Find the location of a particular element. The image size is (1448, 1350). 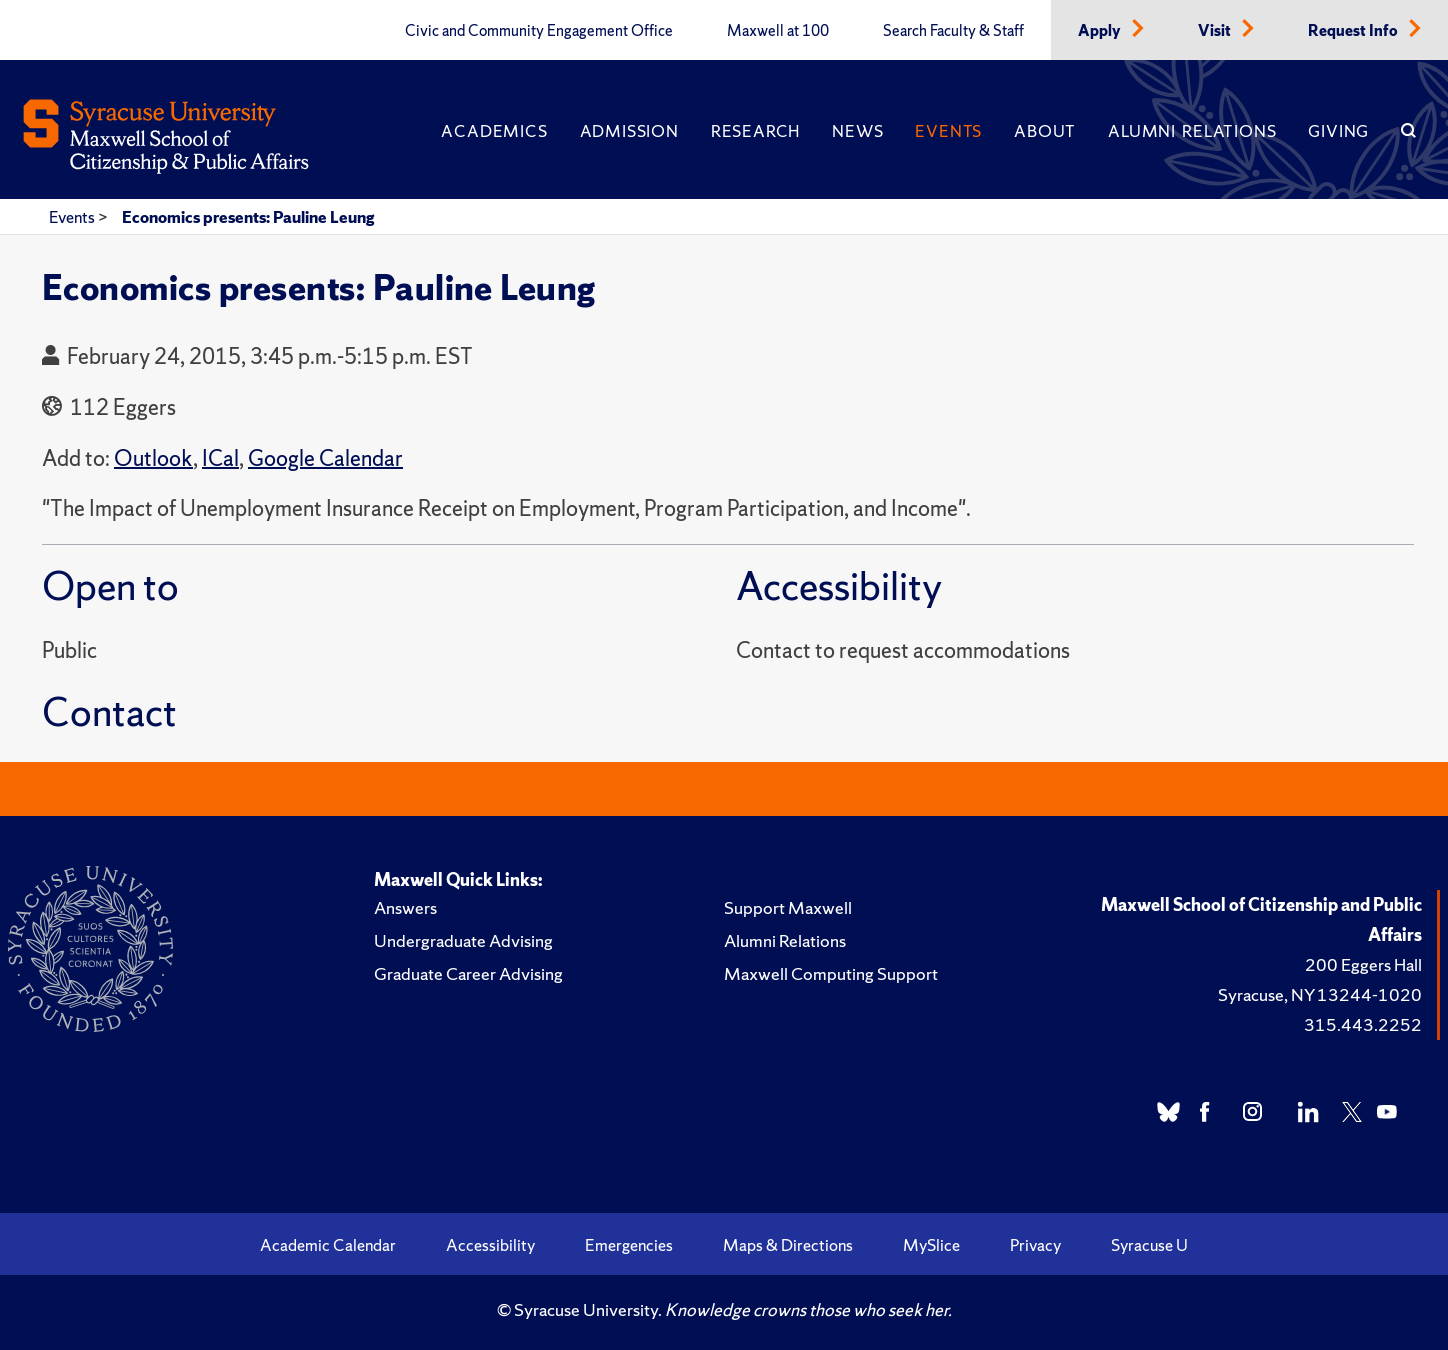

Syracuse U is located at coordinates (1149, 1245).